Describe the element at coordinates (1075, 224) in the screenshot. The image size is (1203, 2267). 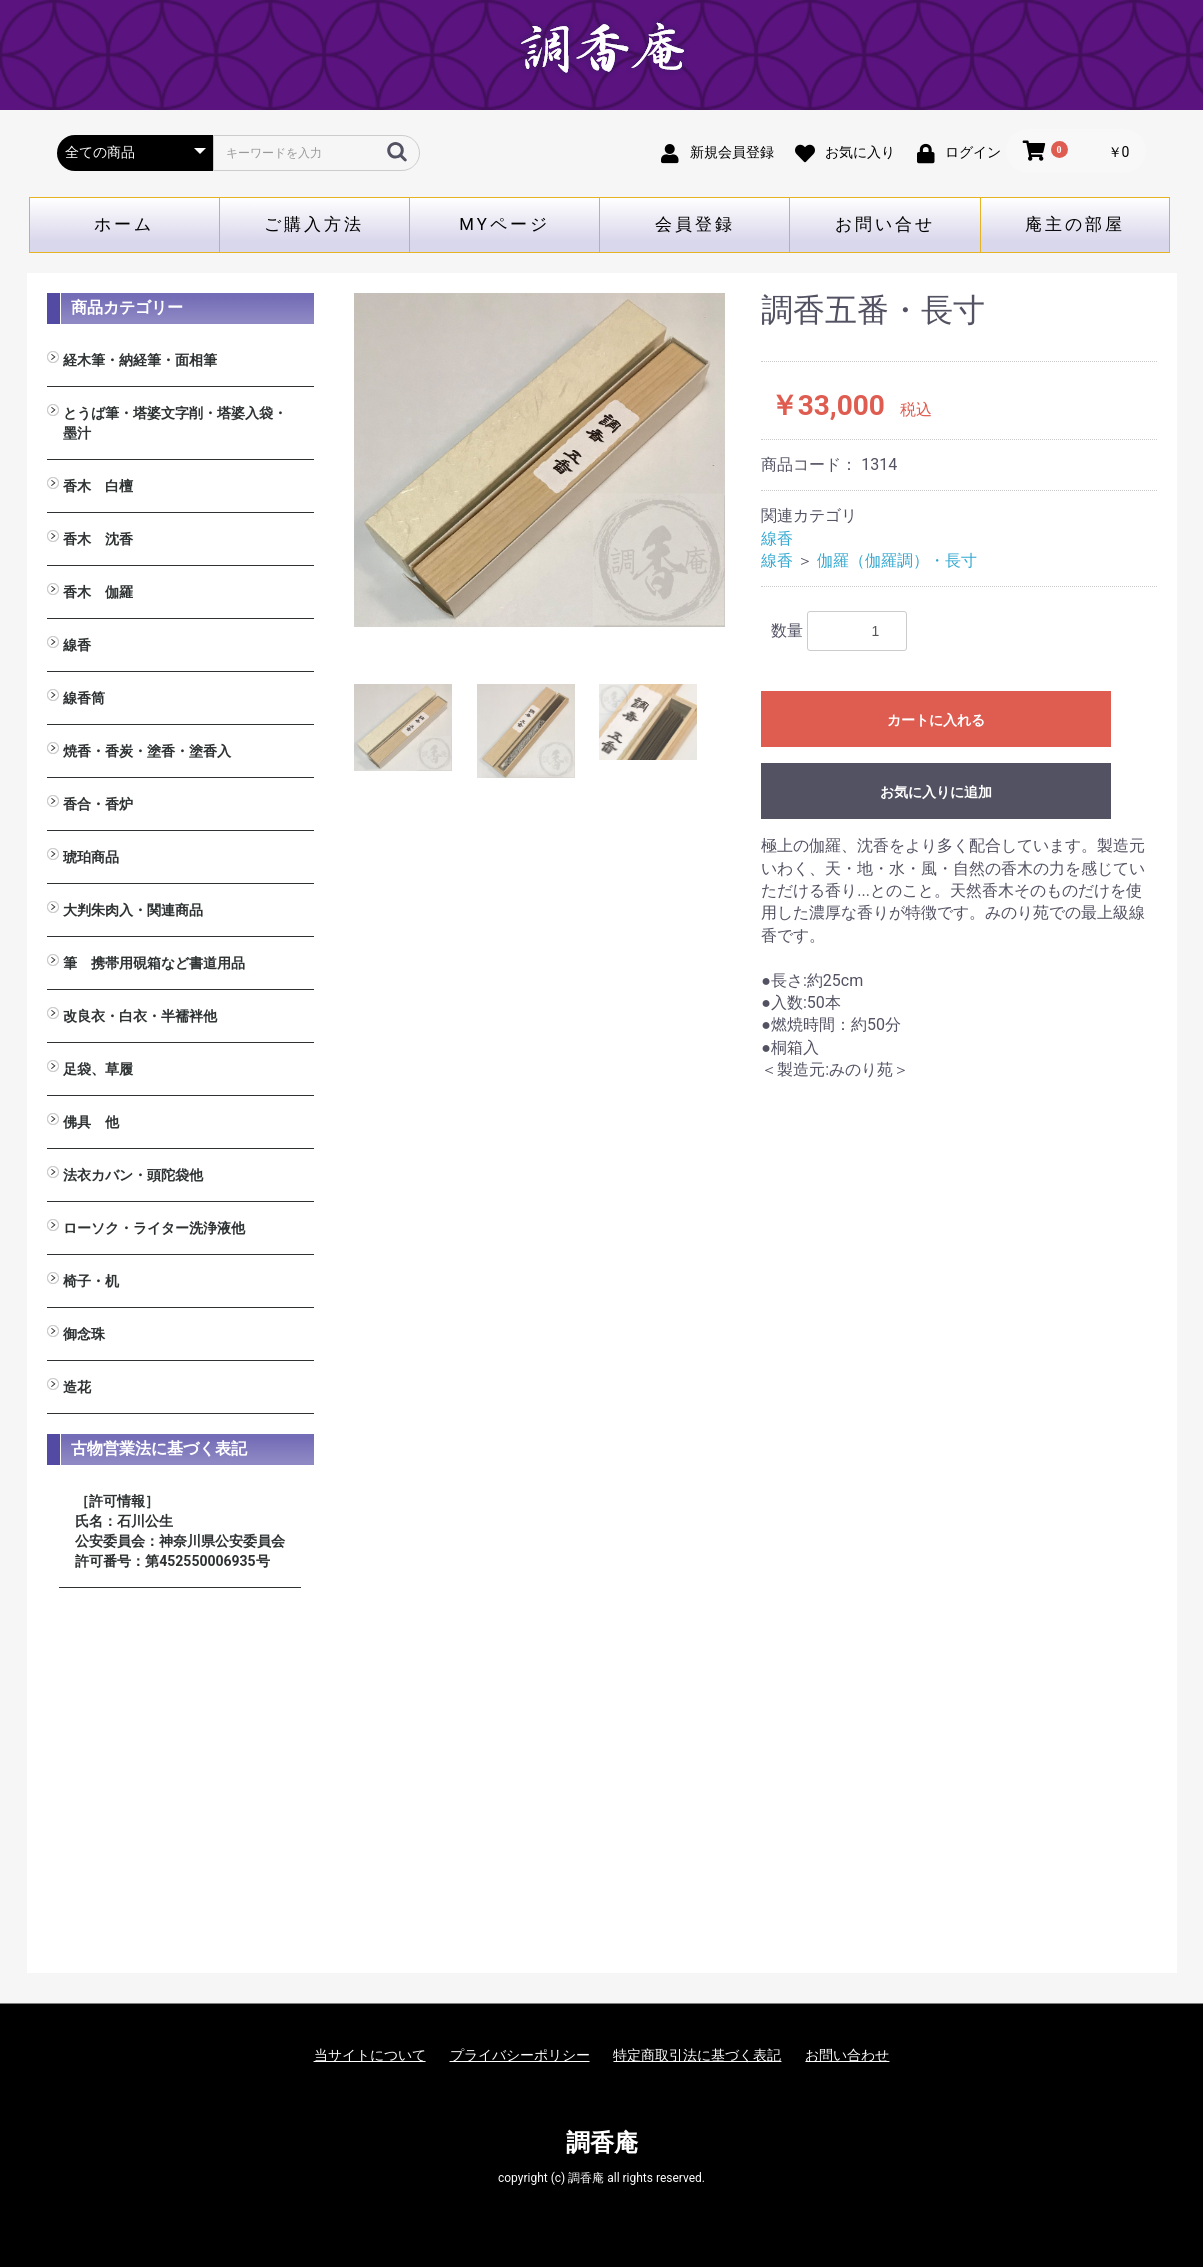
I see `庵主の部屋` at that location.